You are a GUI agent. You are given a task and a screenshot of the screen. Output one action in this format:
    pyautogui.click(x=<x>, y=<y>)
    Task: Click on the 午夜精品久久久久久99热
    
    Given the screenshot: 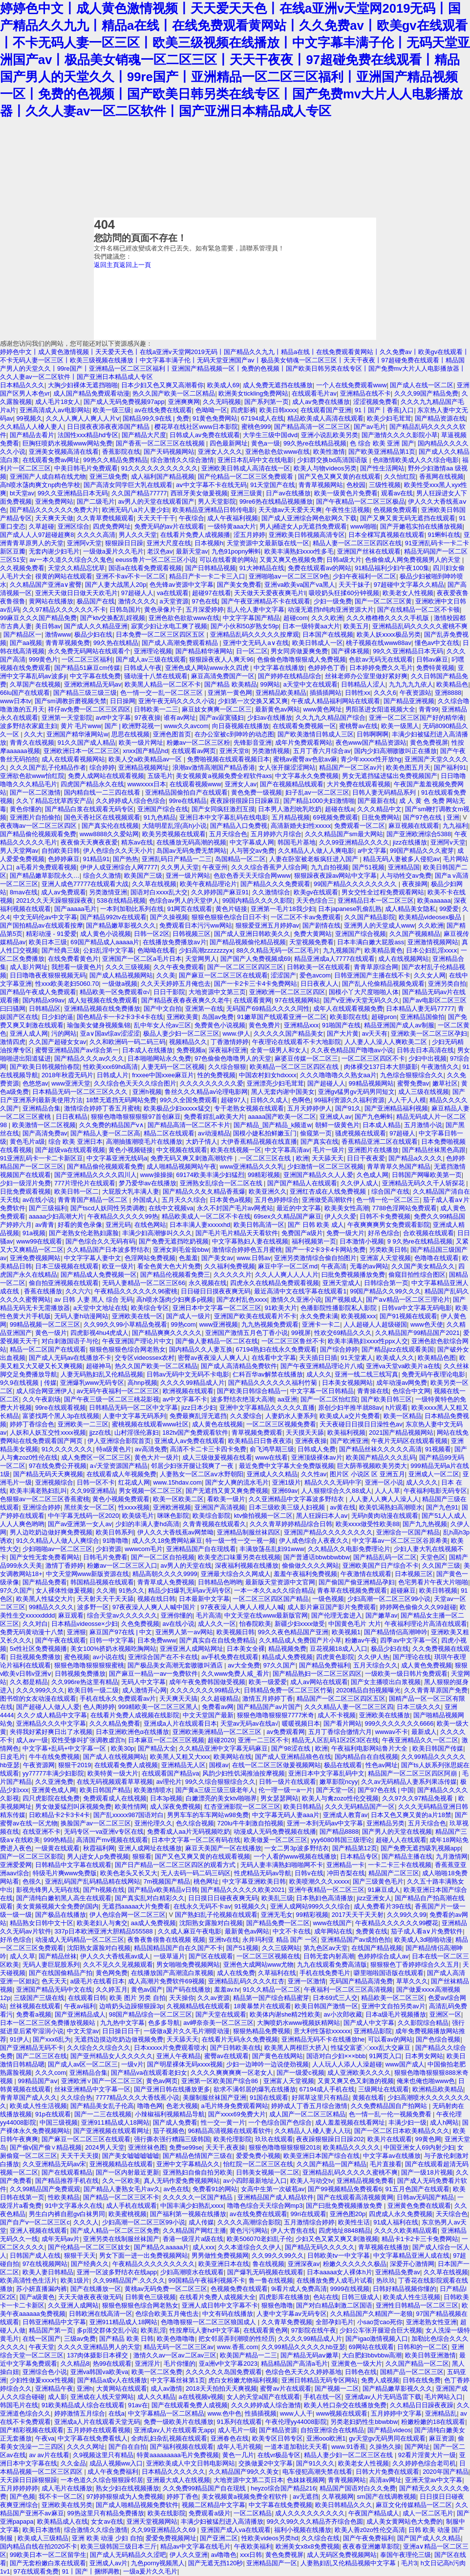 What is the action you would take?
    pyautogui.click(x=122, y=1216)
    